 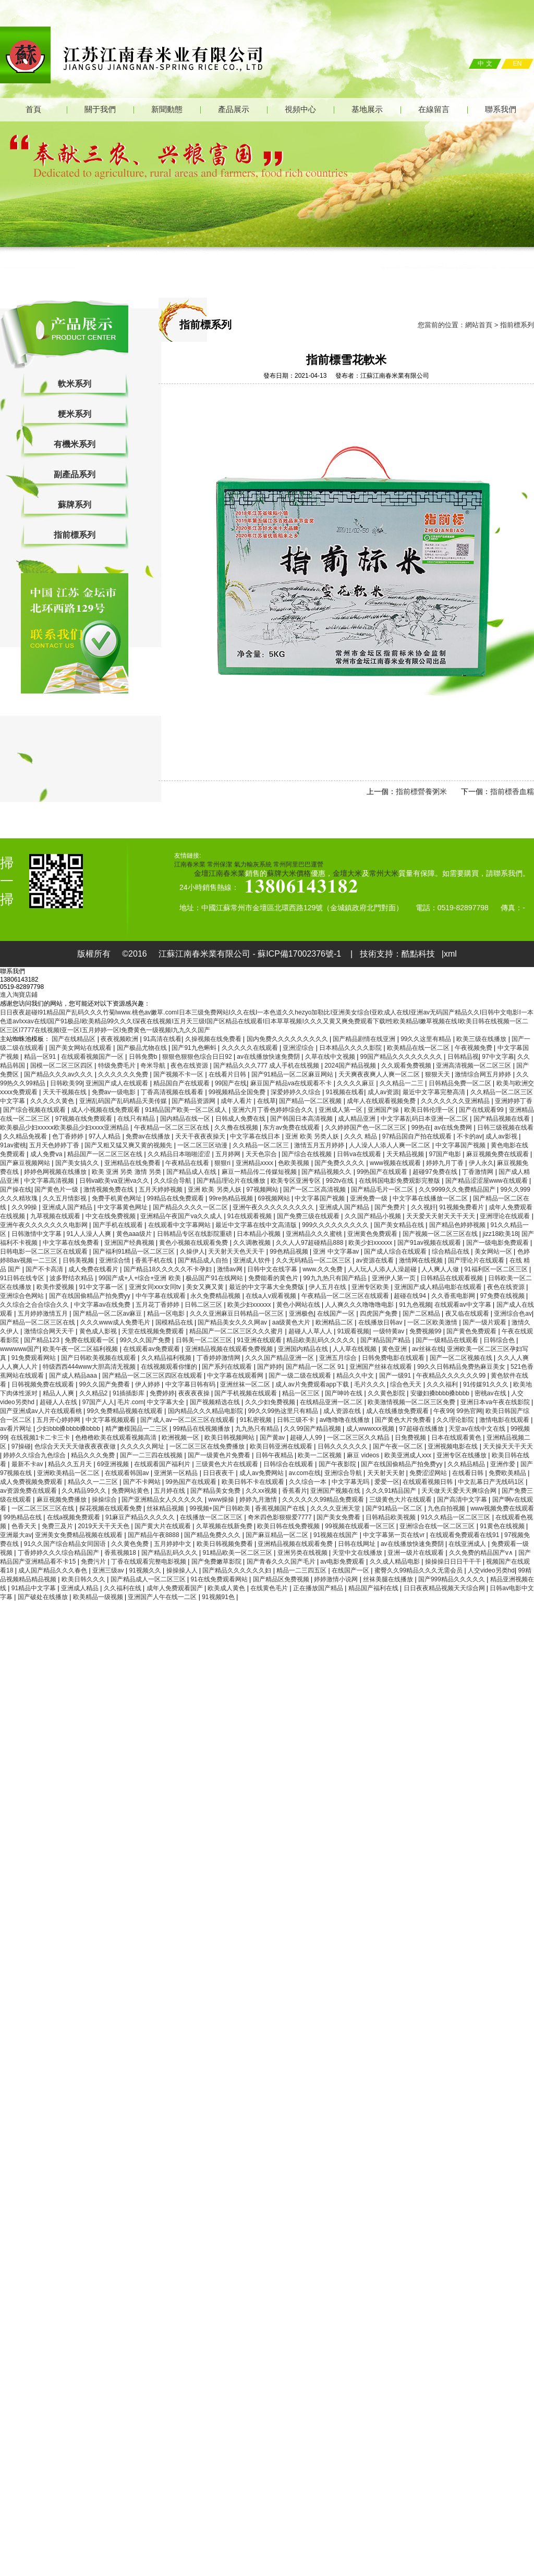 What do you see at coordinates (38, 1322) in the screenshot?
I see `国产精品一区二区三区在线` at bounding box center [38, 1322].